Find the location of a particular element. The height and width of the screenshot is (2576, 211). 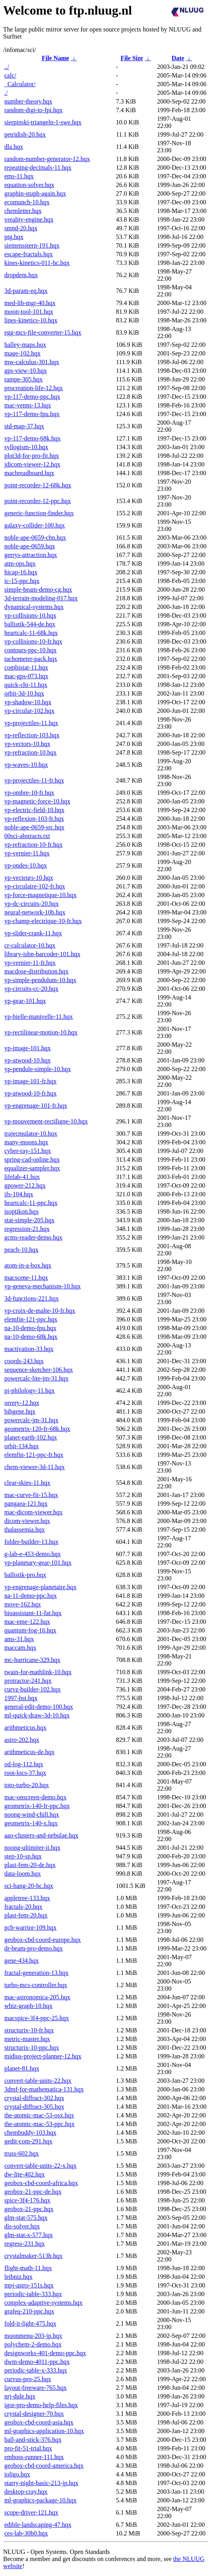

geometrix-120-fr-68k.hqx is located at coordinates (37, 1428).